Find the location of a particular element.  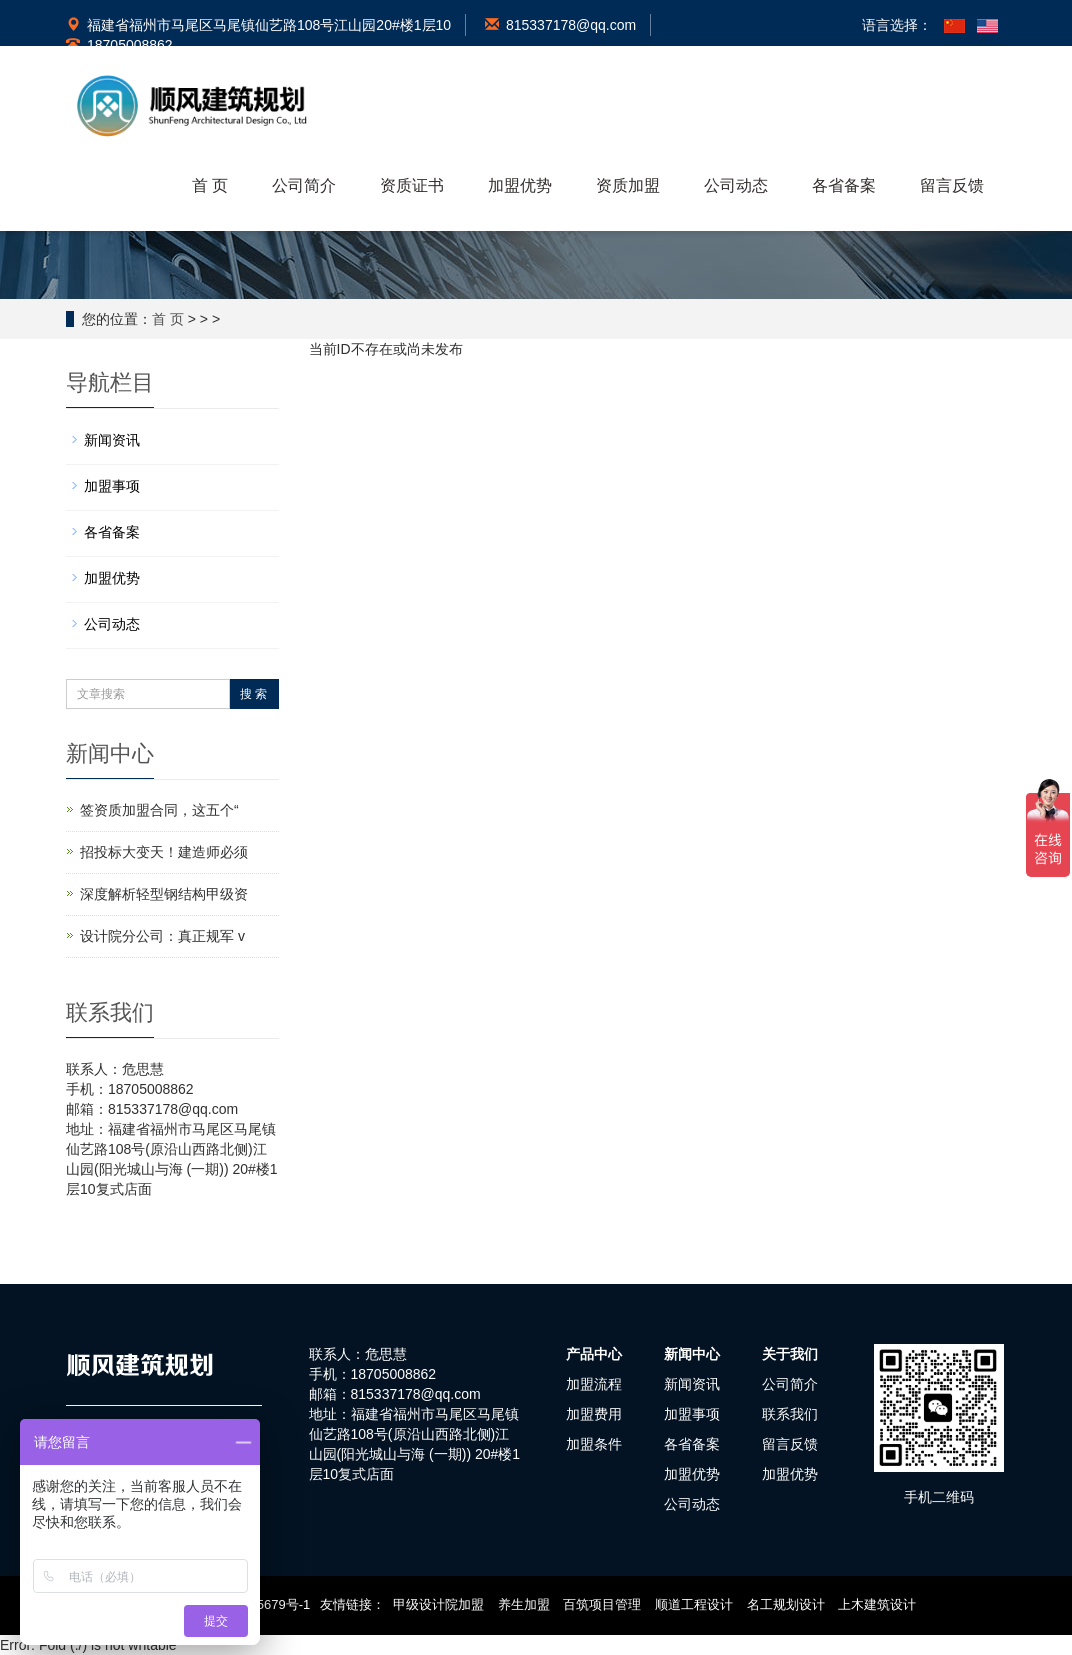

搜 索 is located at coordinates (253, 694).